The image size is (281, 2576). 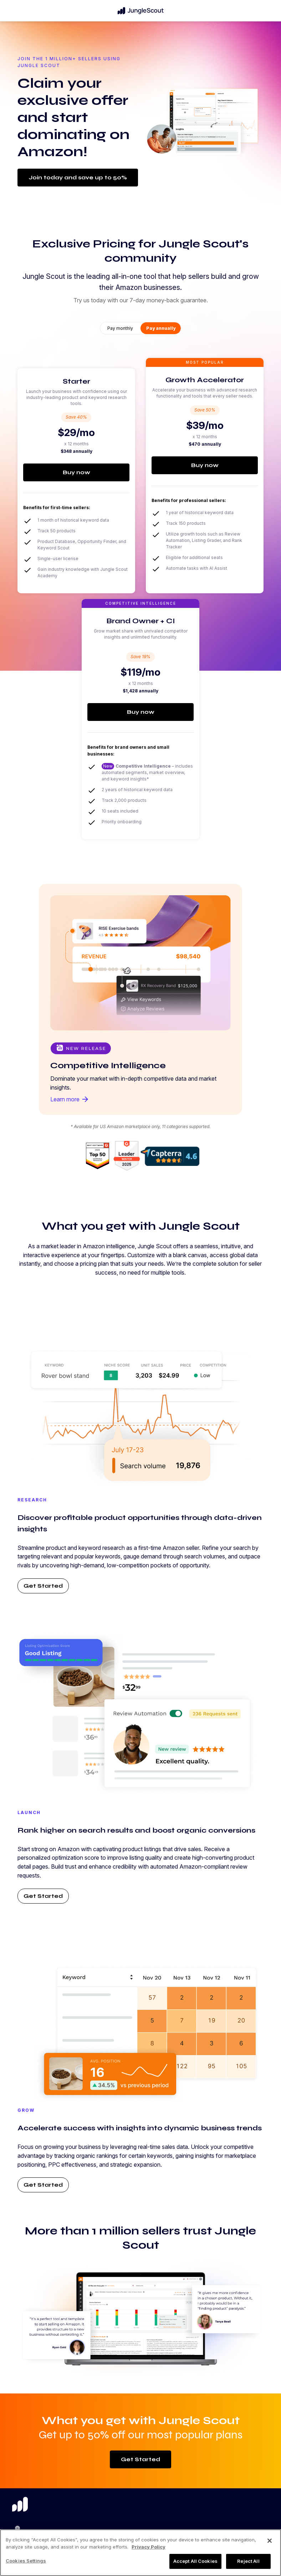 What do you see at coordinates (70, 1099) in the screenshot?
I see `Learn more` at bounding box center [70, 1099].